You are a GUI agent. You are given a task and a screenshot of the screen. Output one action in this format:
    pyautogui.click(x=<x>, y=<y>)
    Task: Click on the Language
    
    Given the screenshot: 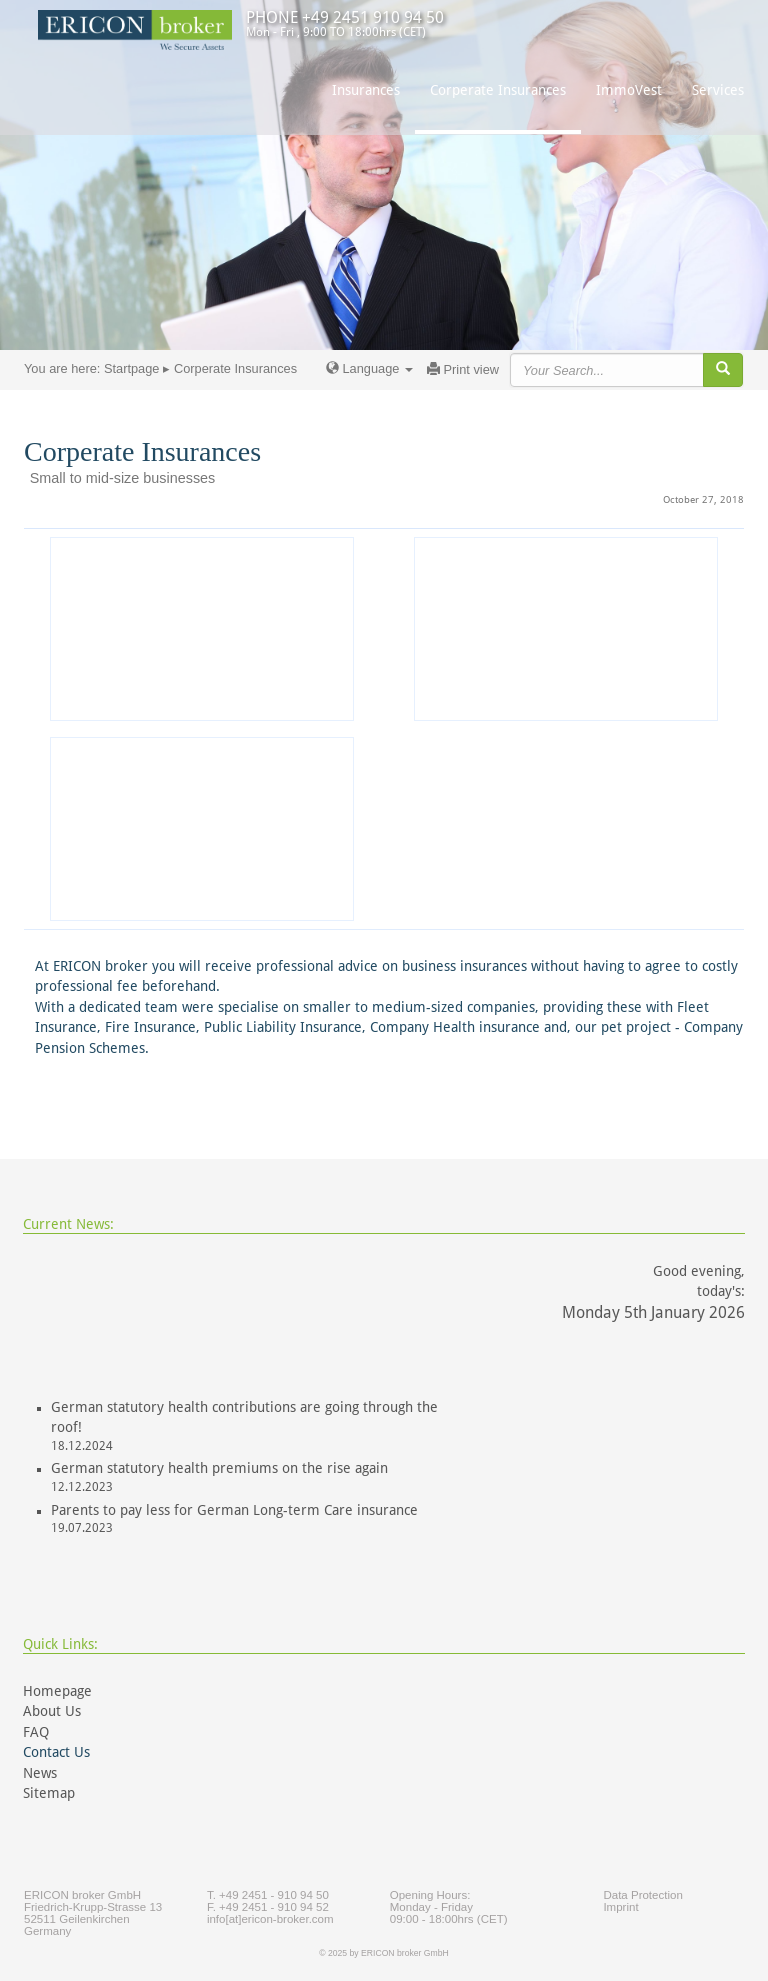 What is the action you would take?
    pyautogui.click(x=369, y=368)
    